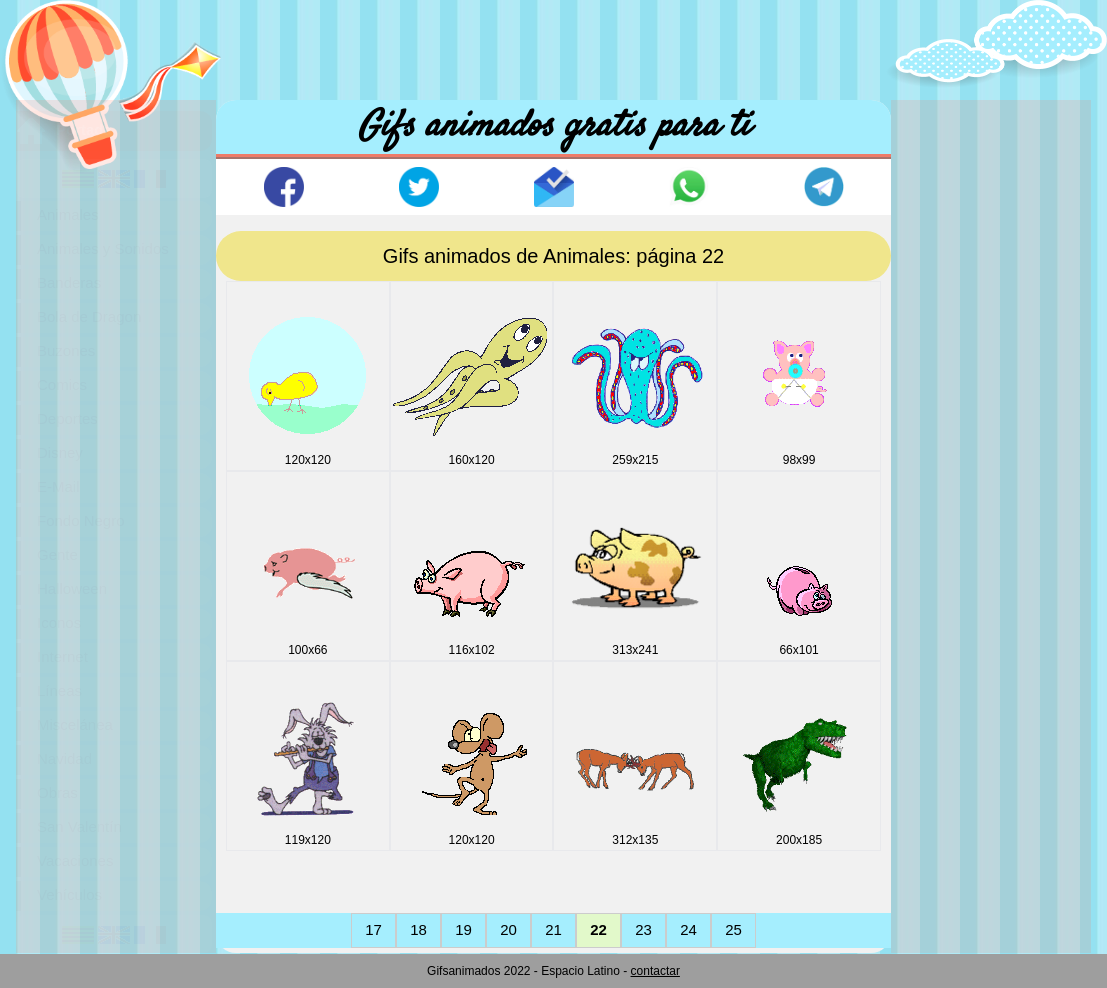  Describe the element at coordinates (62, 384) in the screenshot. I see `Comics` at that location.